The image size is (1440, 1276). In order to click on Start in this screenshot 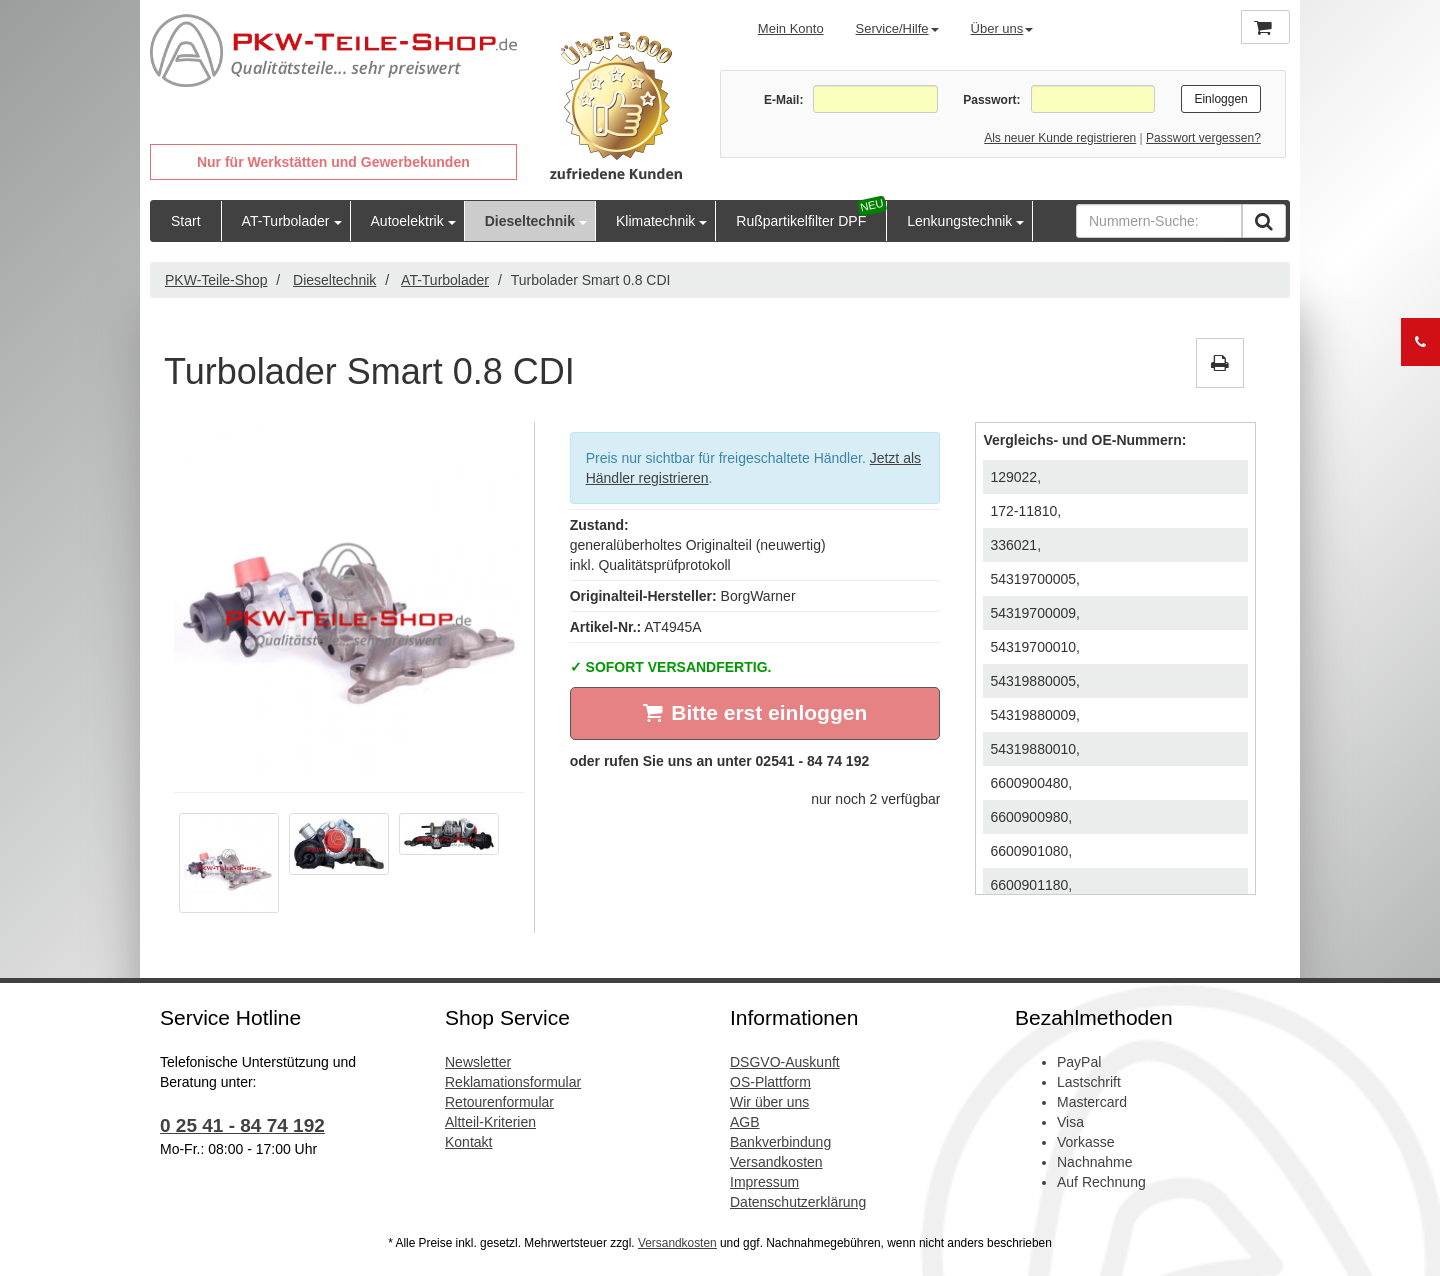, I will do `click(186, 221)`.